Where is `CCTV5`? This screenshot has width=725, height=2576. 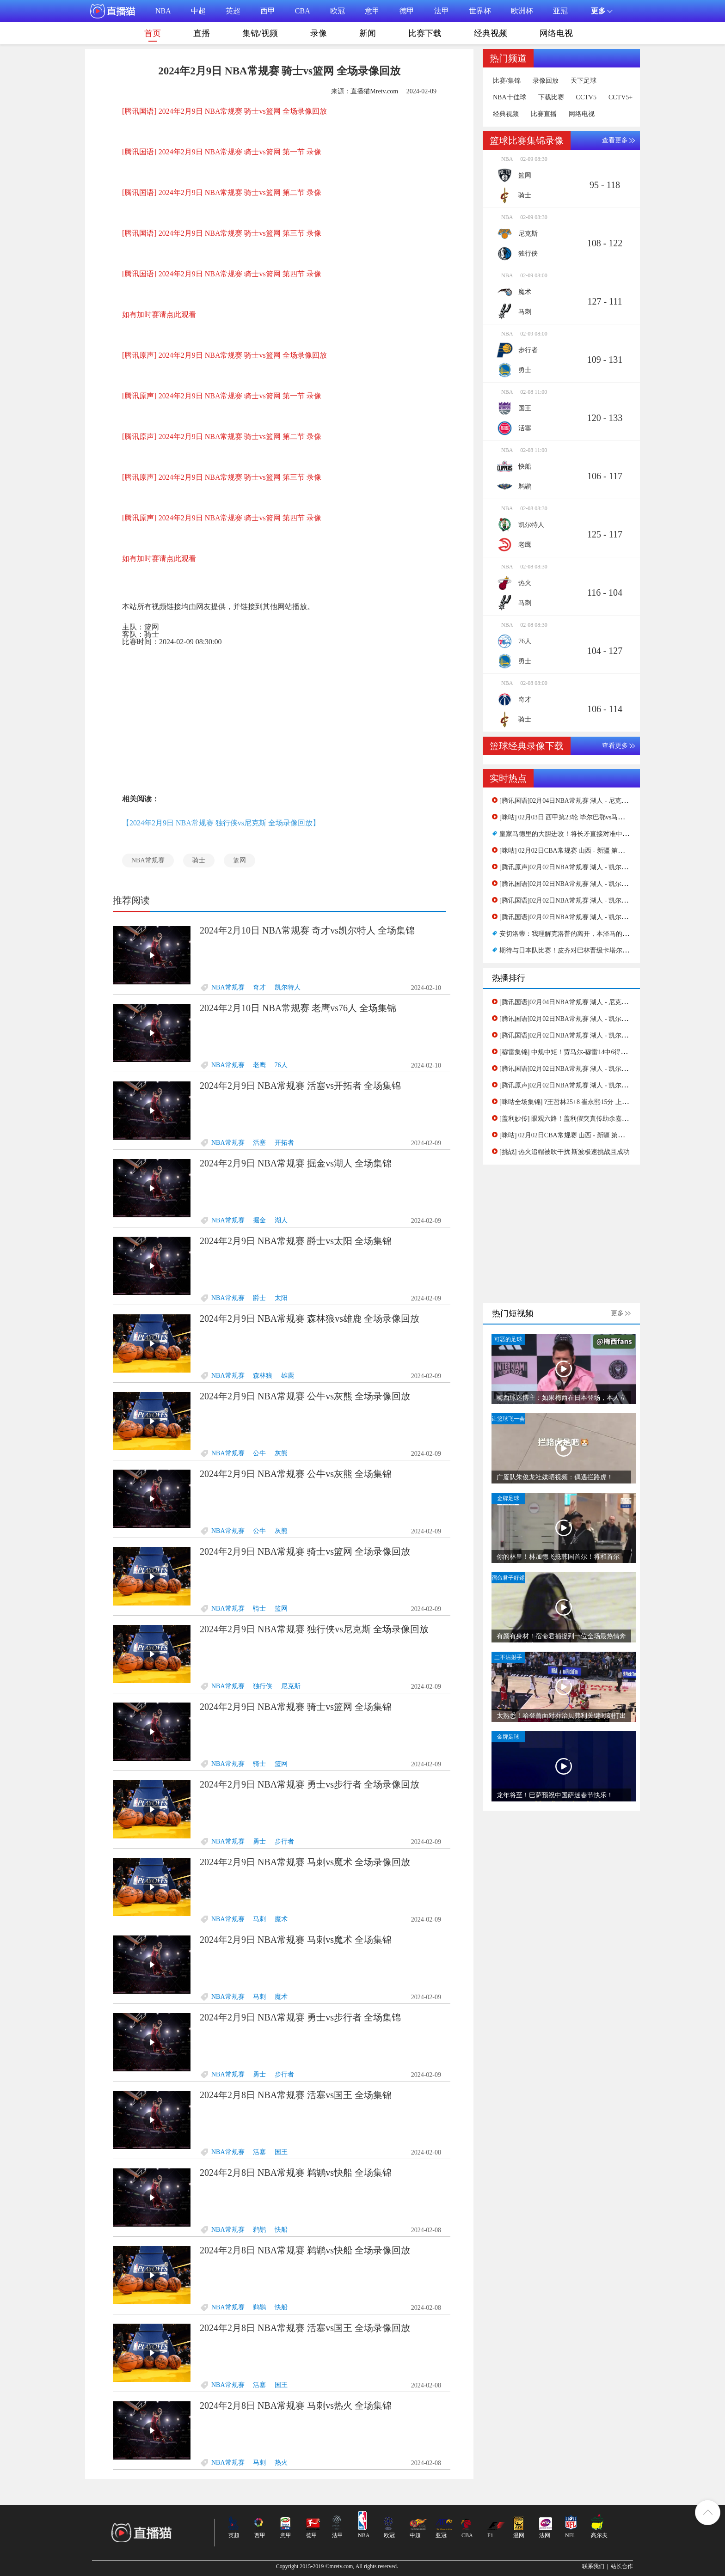 CCTV5 is located at coordinates (586, 97).